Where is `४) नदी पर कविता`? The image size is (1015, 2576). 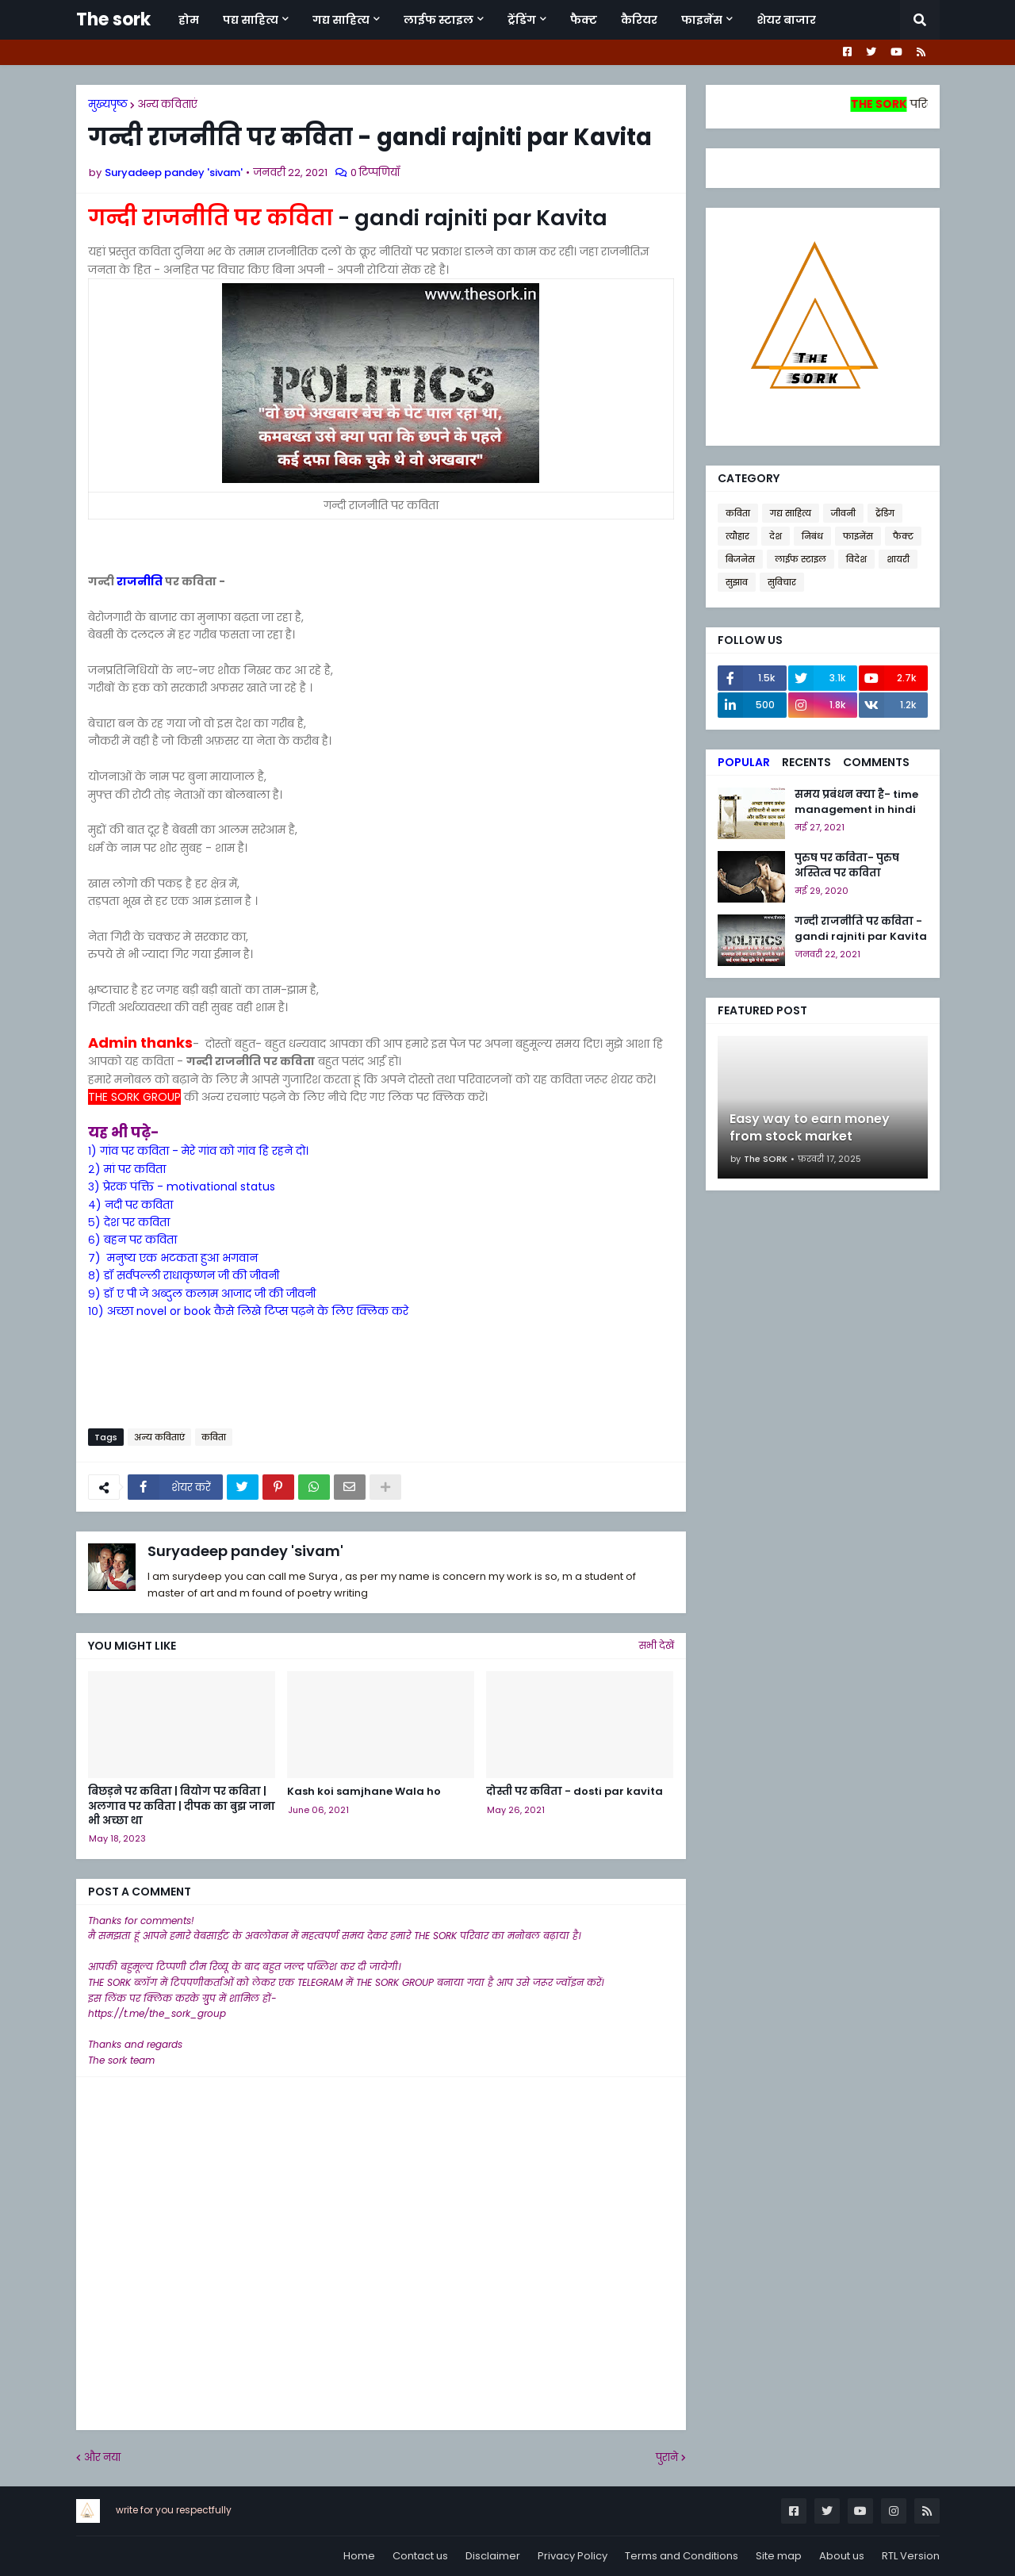
४) नदी पर कविता is located at coordinates (130, 1205).